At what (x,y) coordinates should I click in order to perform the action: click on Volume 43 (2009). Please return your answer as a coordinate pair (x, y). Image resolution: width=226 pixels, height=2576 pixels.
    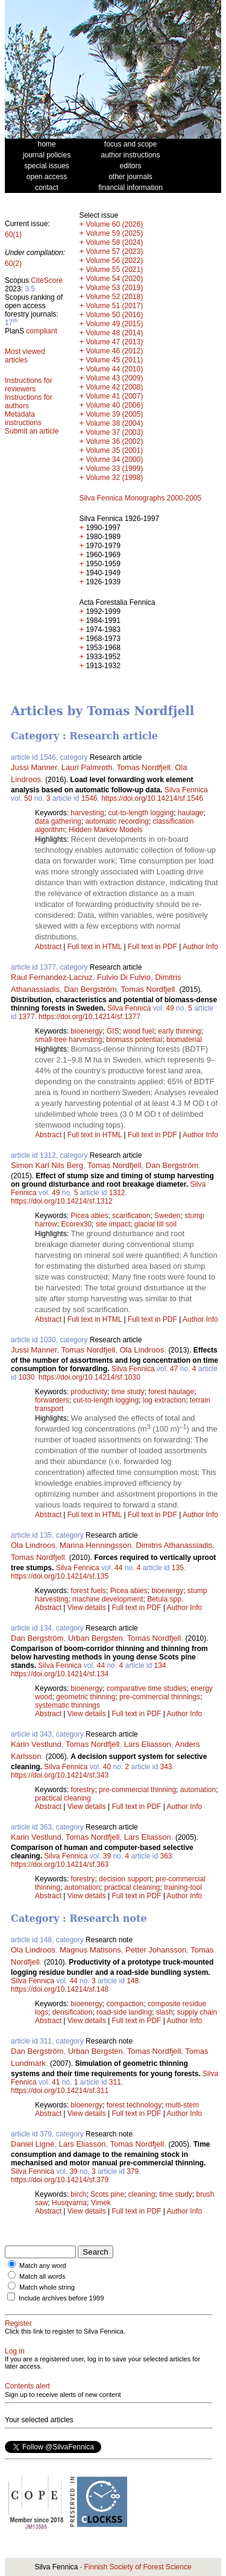
    Looking at the image, I should click on (114, 378).